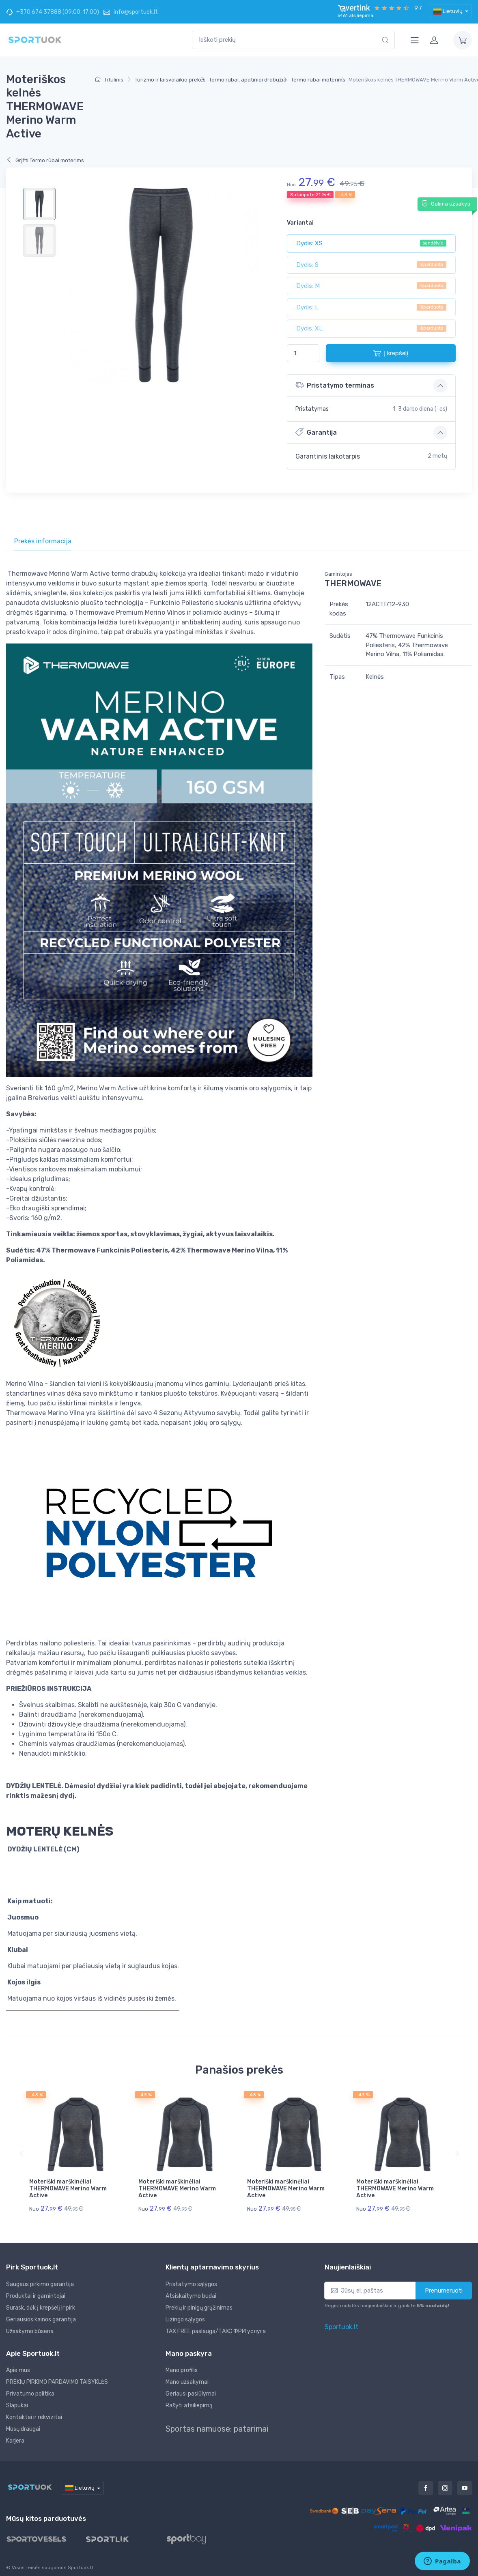  What do you see at coordinates (34, 2417) in the screenshot?
I see `Kontaktai ir rekvizitai` at bounding box center [34, 2417].